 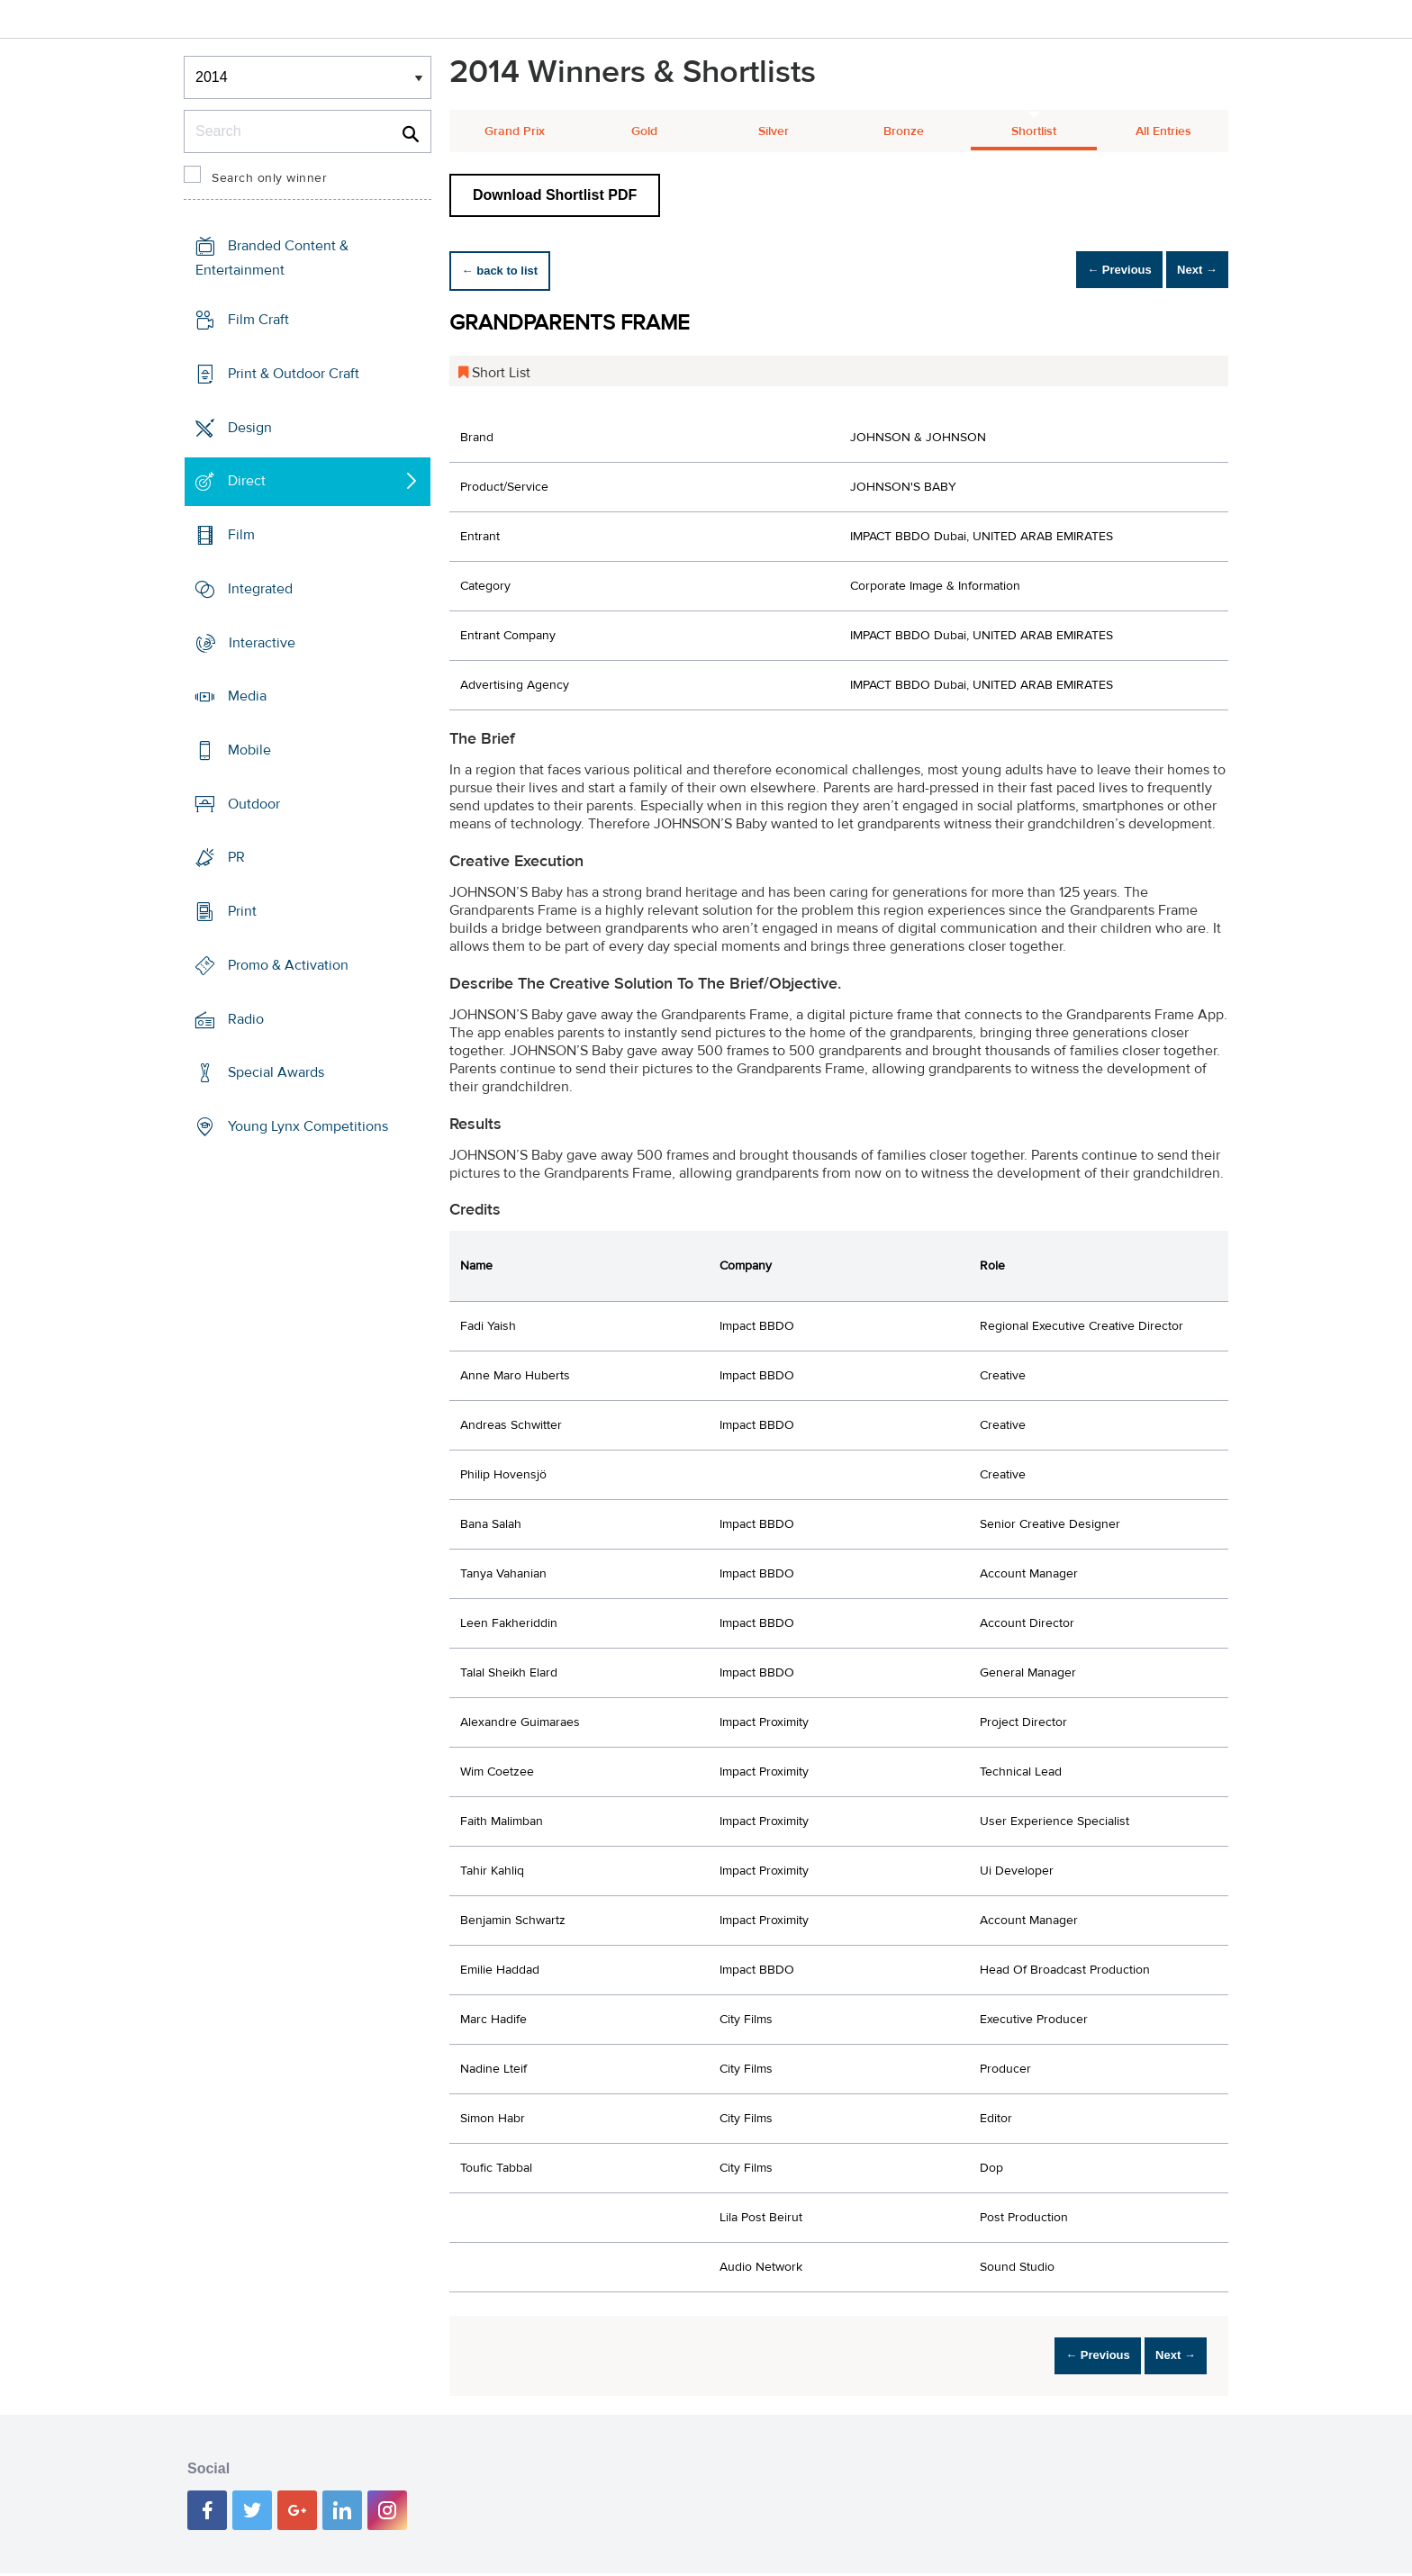 What do you see at coordinates (269, 178) in the screenshot?
I see `Search only winner` at bounding box center [269, 178].